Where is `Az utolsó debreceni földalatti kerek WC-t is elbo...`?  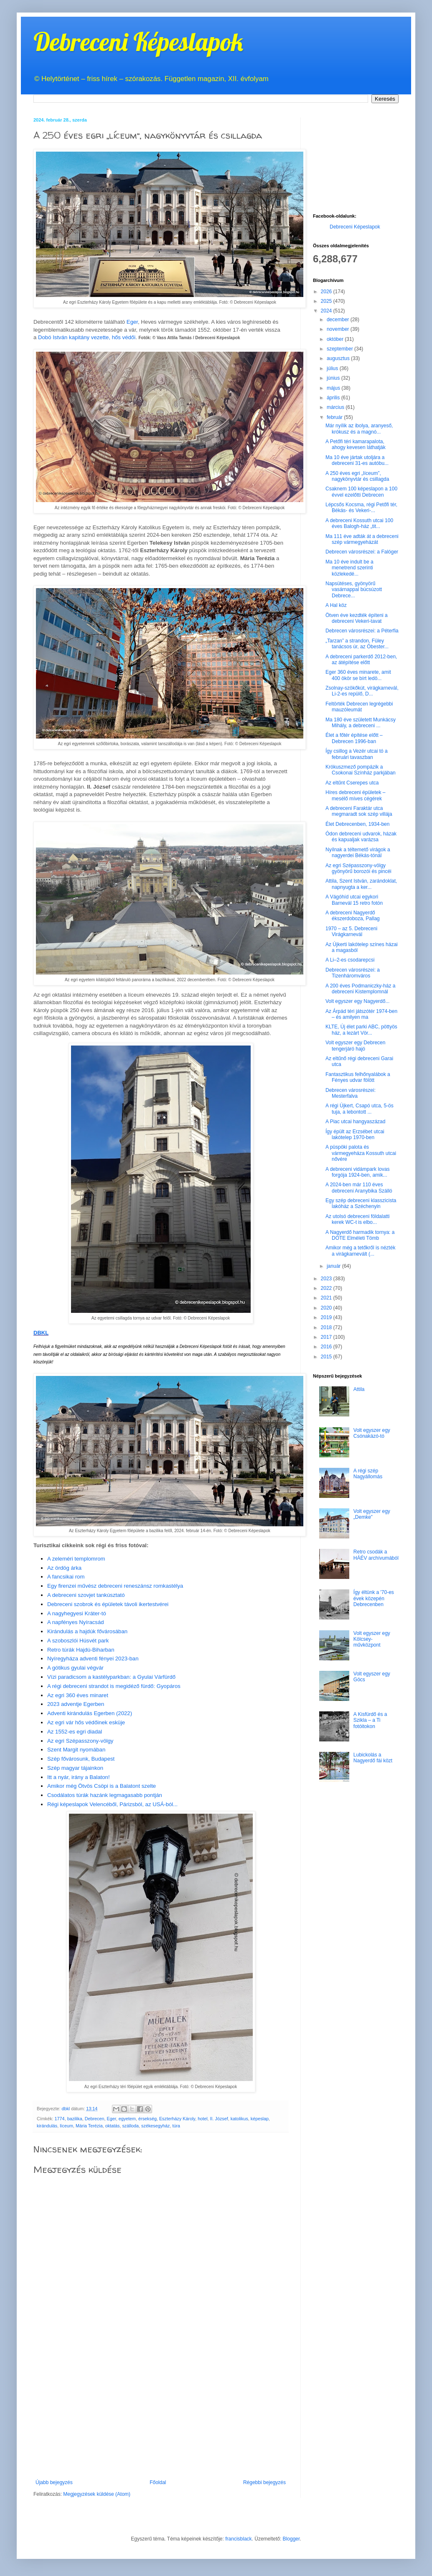
Az utolsó debreceni földalatti kerek WC-t is elbo... is located at coordinates (357, 1219).